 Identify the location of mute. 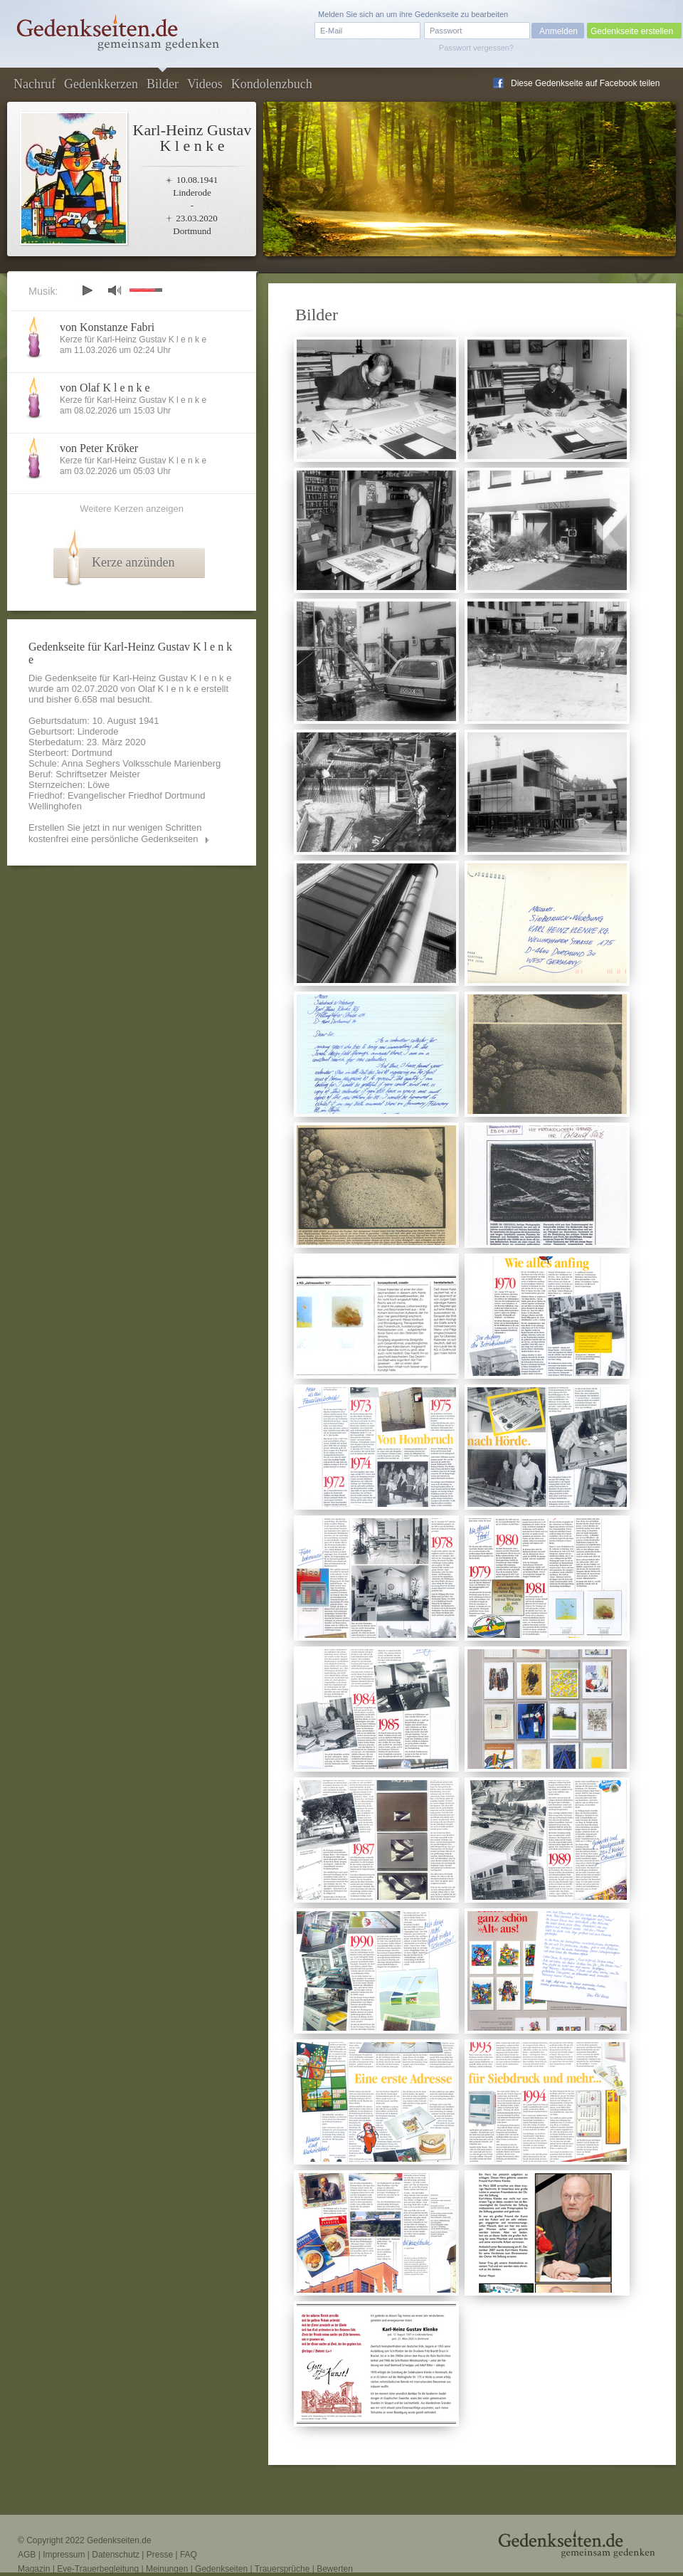
(114, 290).